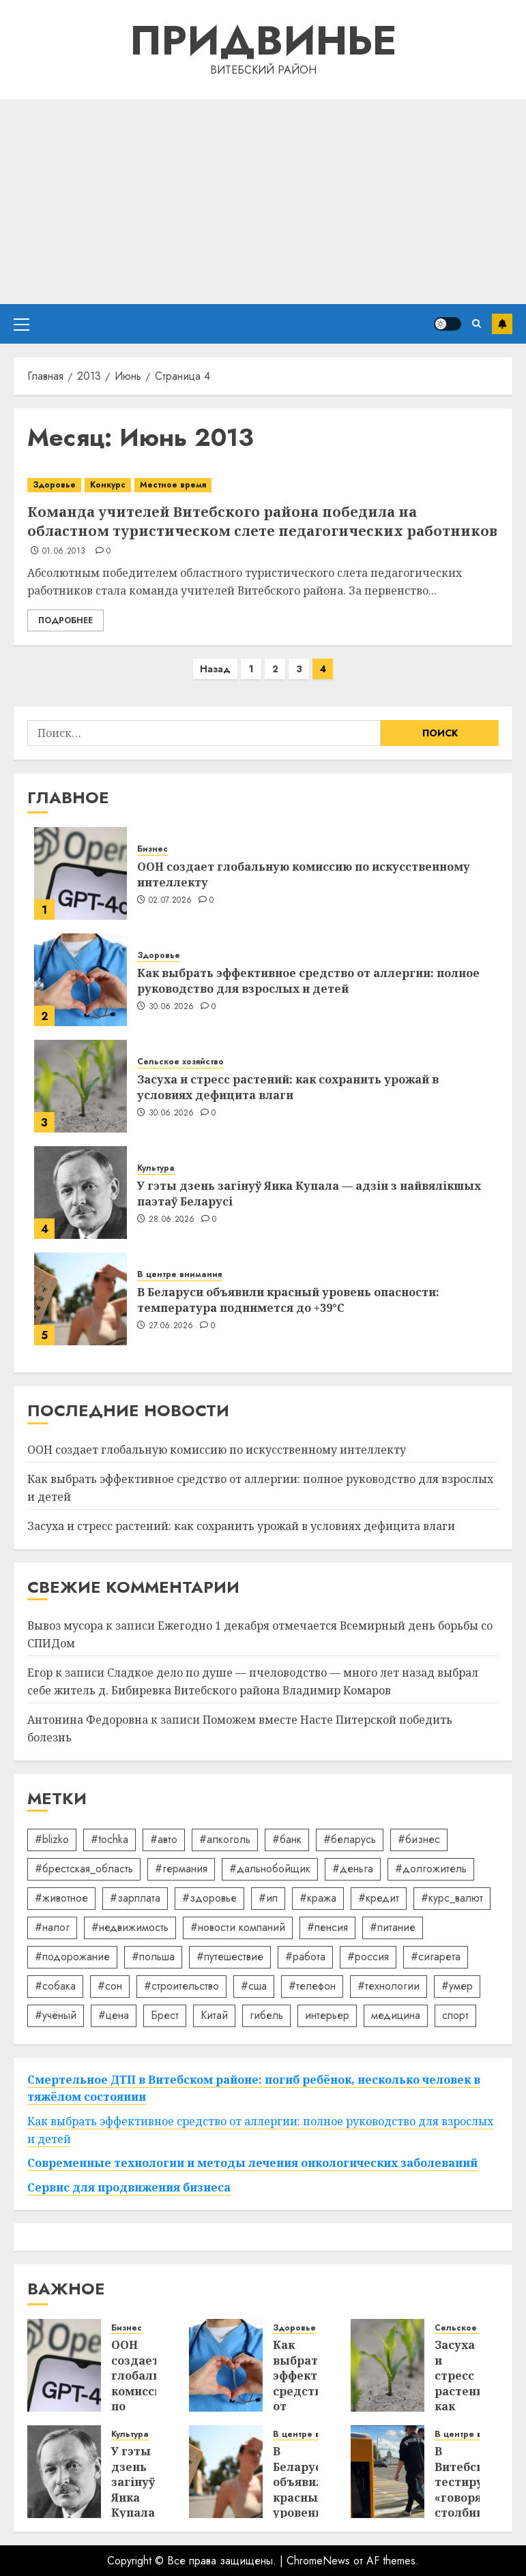 The width and height of the screenshot is (526, 2576). I want to click on #банк [#банк (15 элементов)], so click(287, 1839).